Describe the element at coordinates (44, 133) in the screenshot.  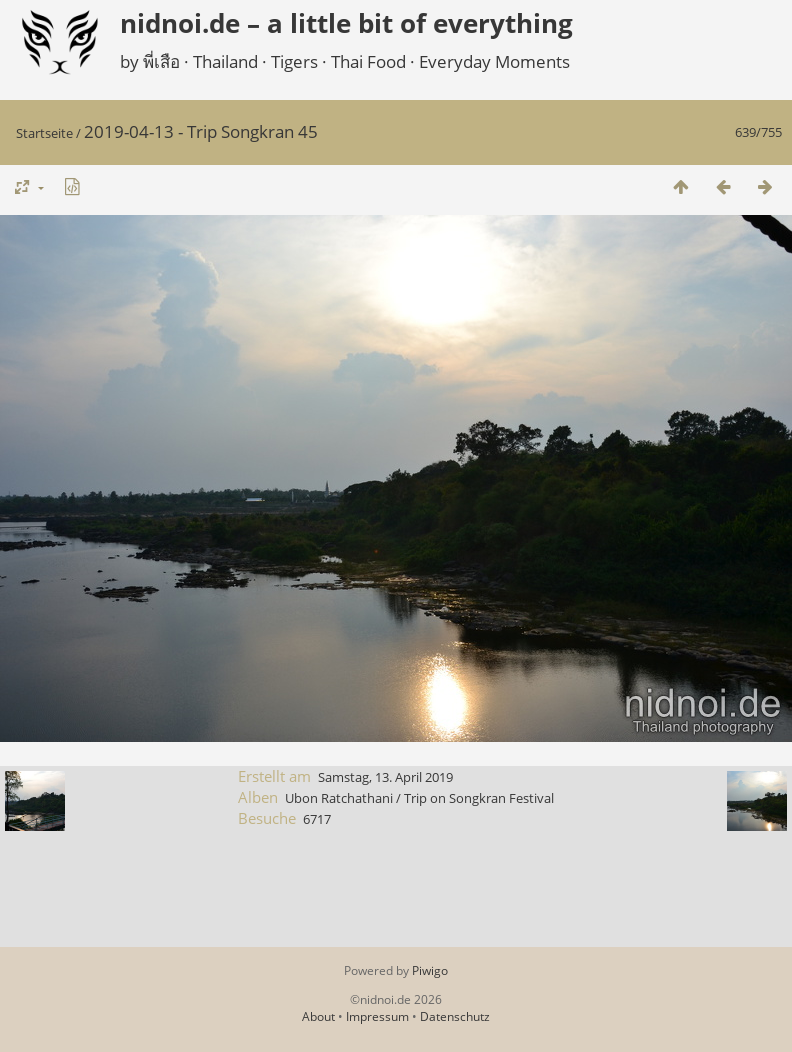
I see `Startseite` at that location.